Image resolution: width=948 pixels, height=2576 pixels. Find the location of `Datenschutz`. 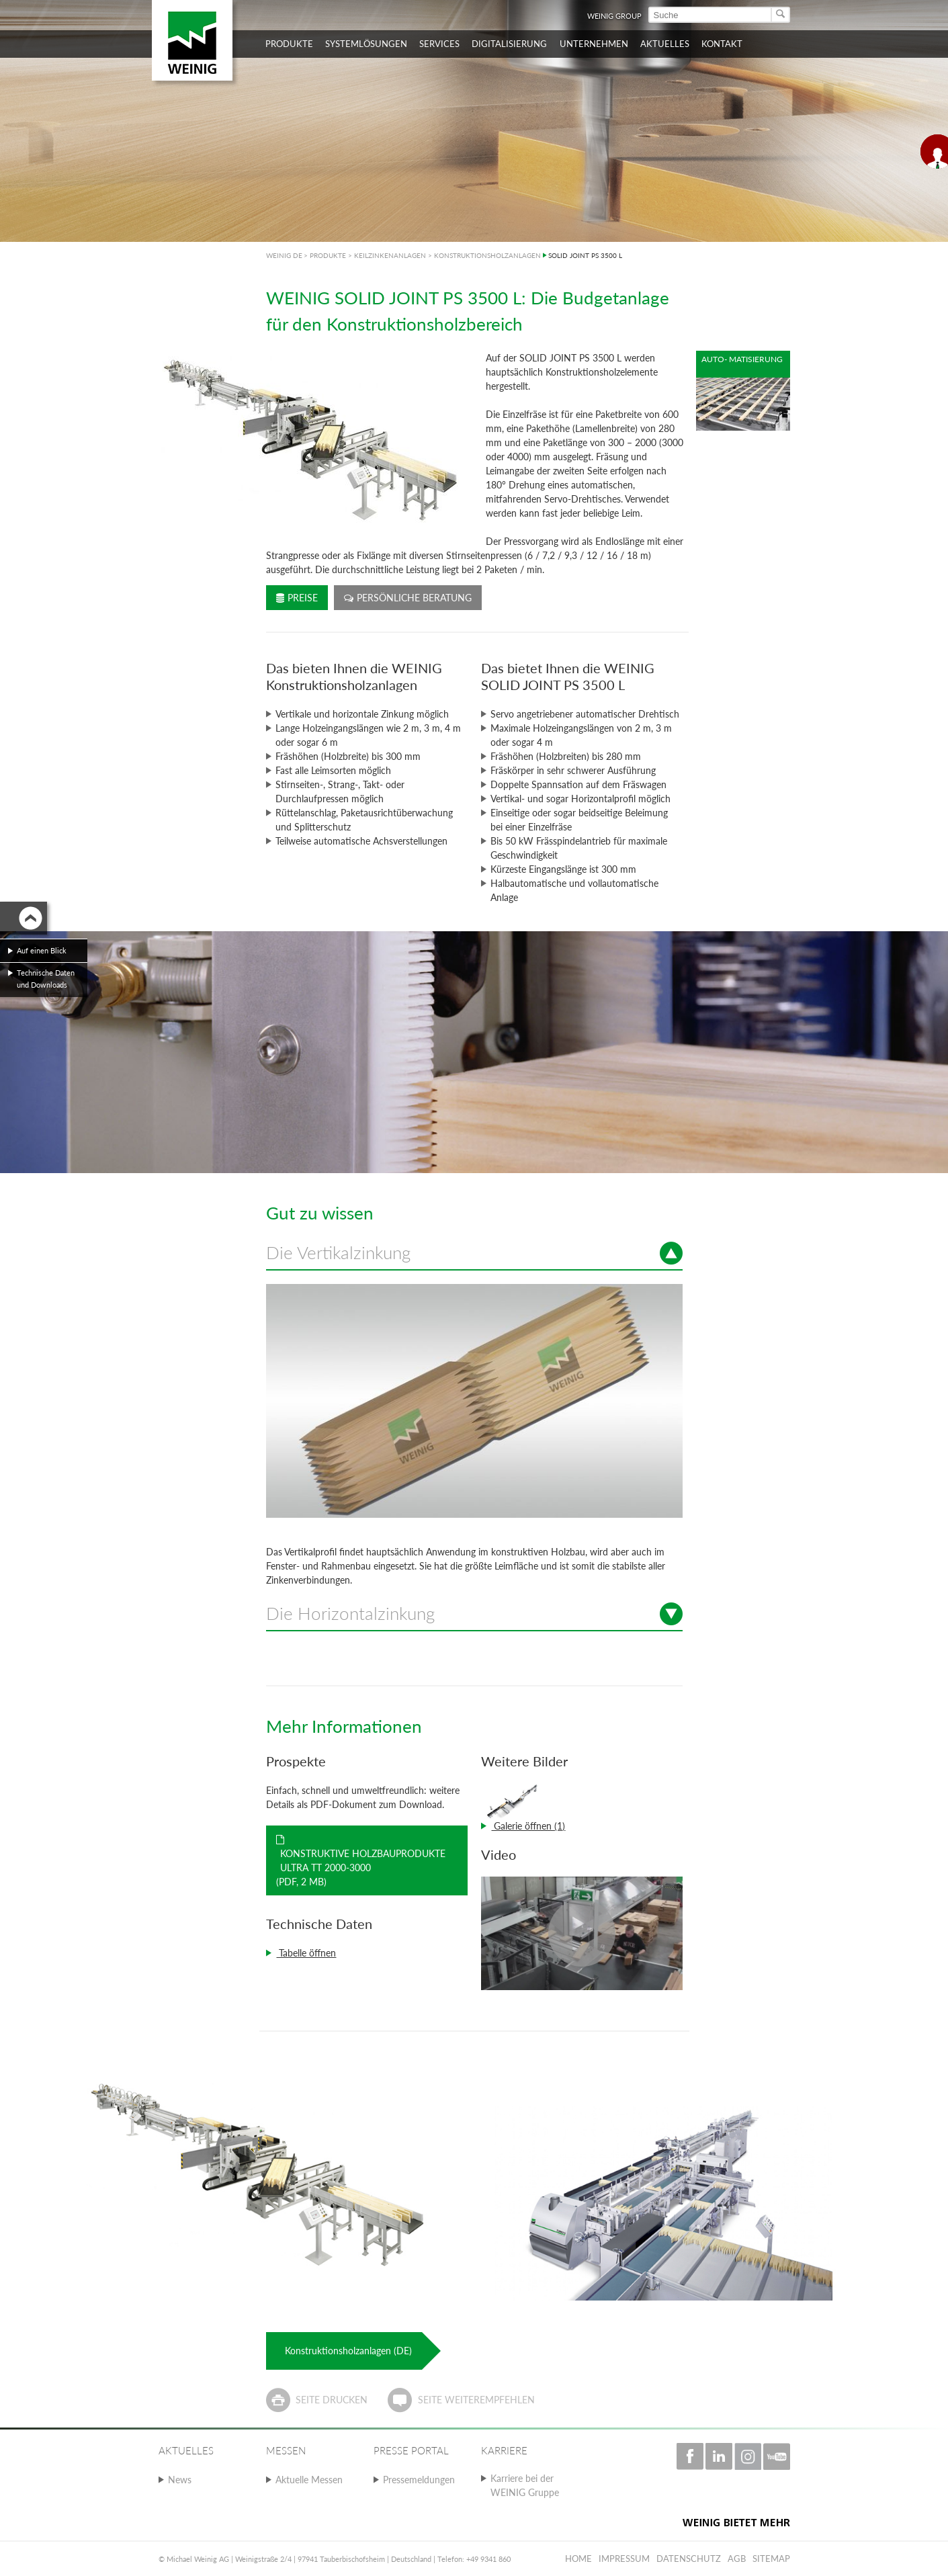

Datenschutz is located at coordinates (688, 2558).